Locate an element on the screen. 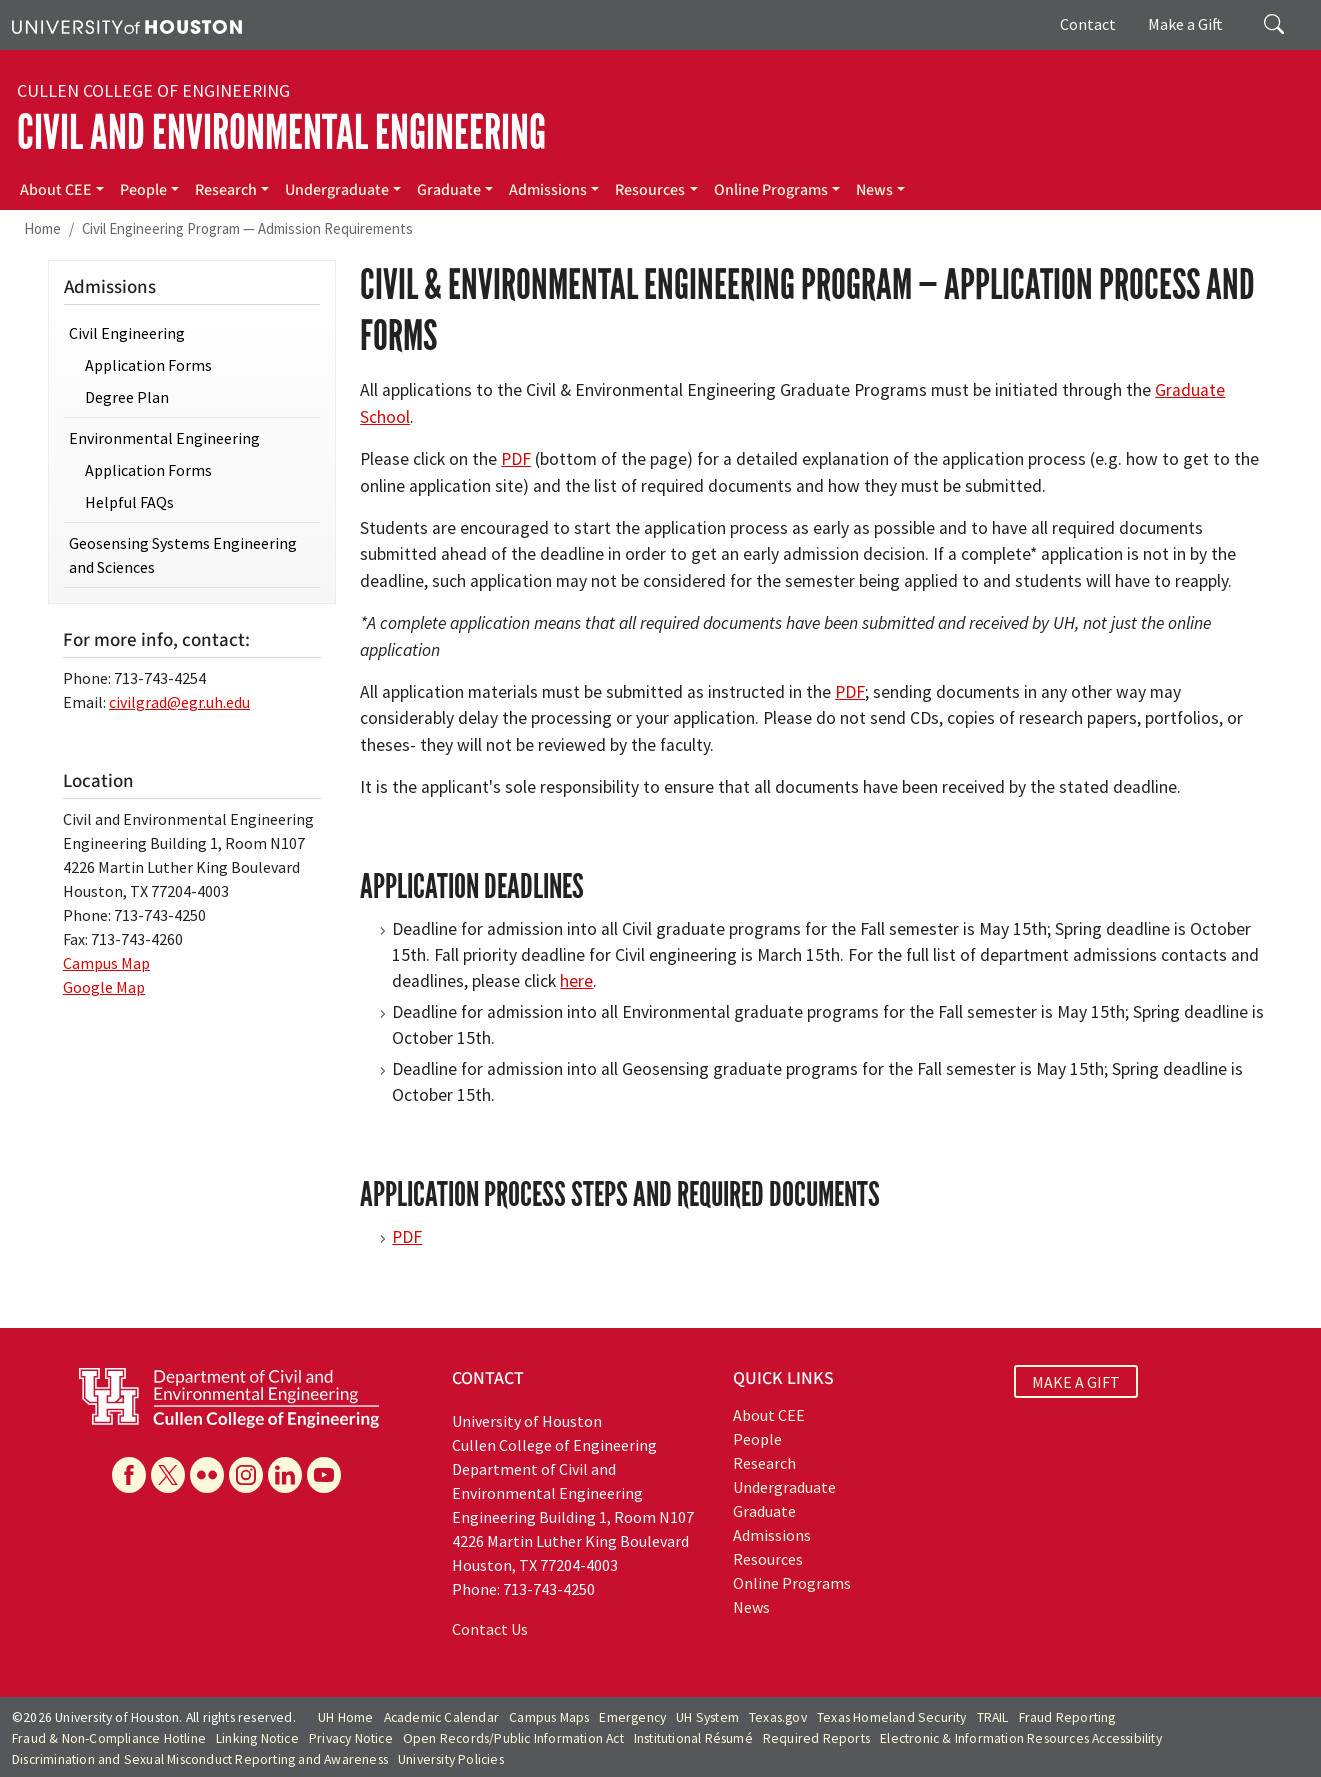 This screenshot has width=1321, height=1777. Contact Us is located at coordinates (490, 1629).